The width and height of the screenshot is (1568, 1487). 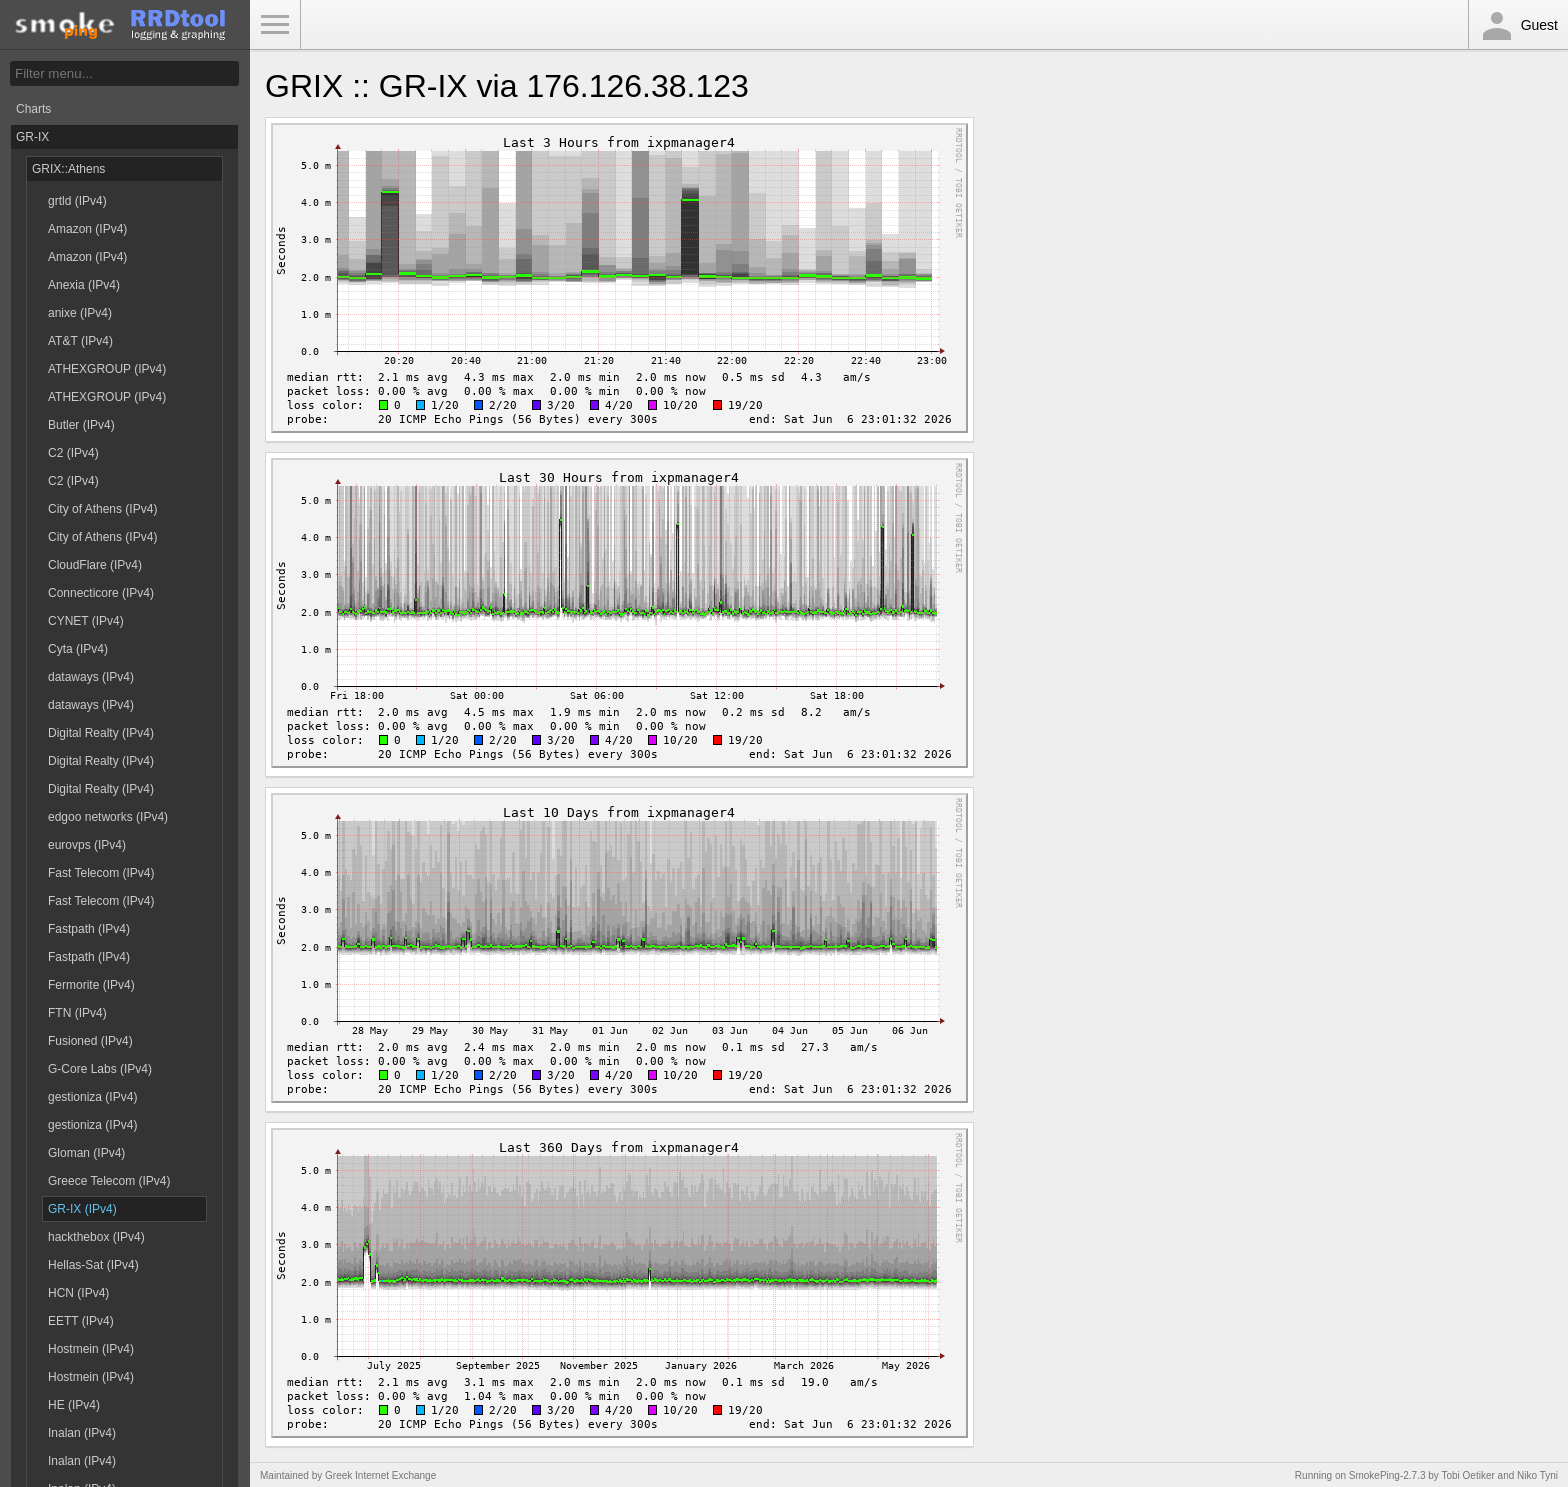 I want to click on SmokePing-2.7.3, so click(x=1387, y=1475).